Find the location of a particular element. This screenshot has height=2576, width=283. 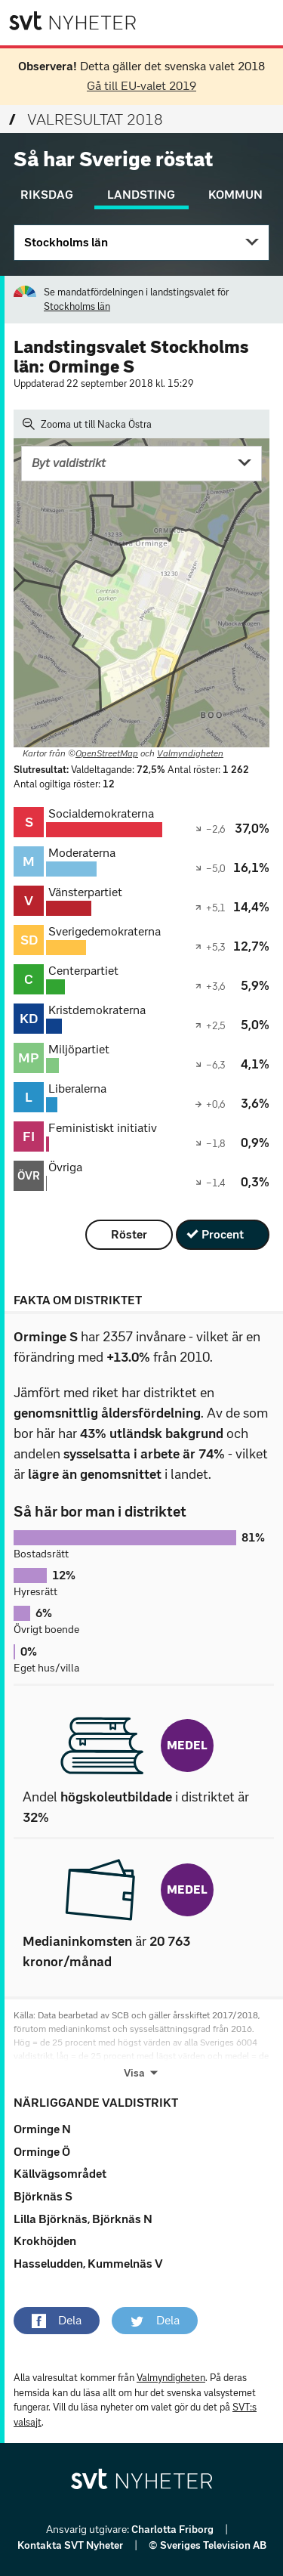

Krokhöjden is located at coordinates (45, 2241).